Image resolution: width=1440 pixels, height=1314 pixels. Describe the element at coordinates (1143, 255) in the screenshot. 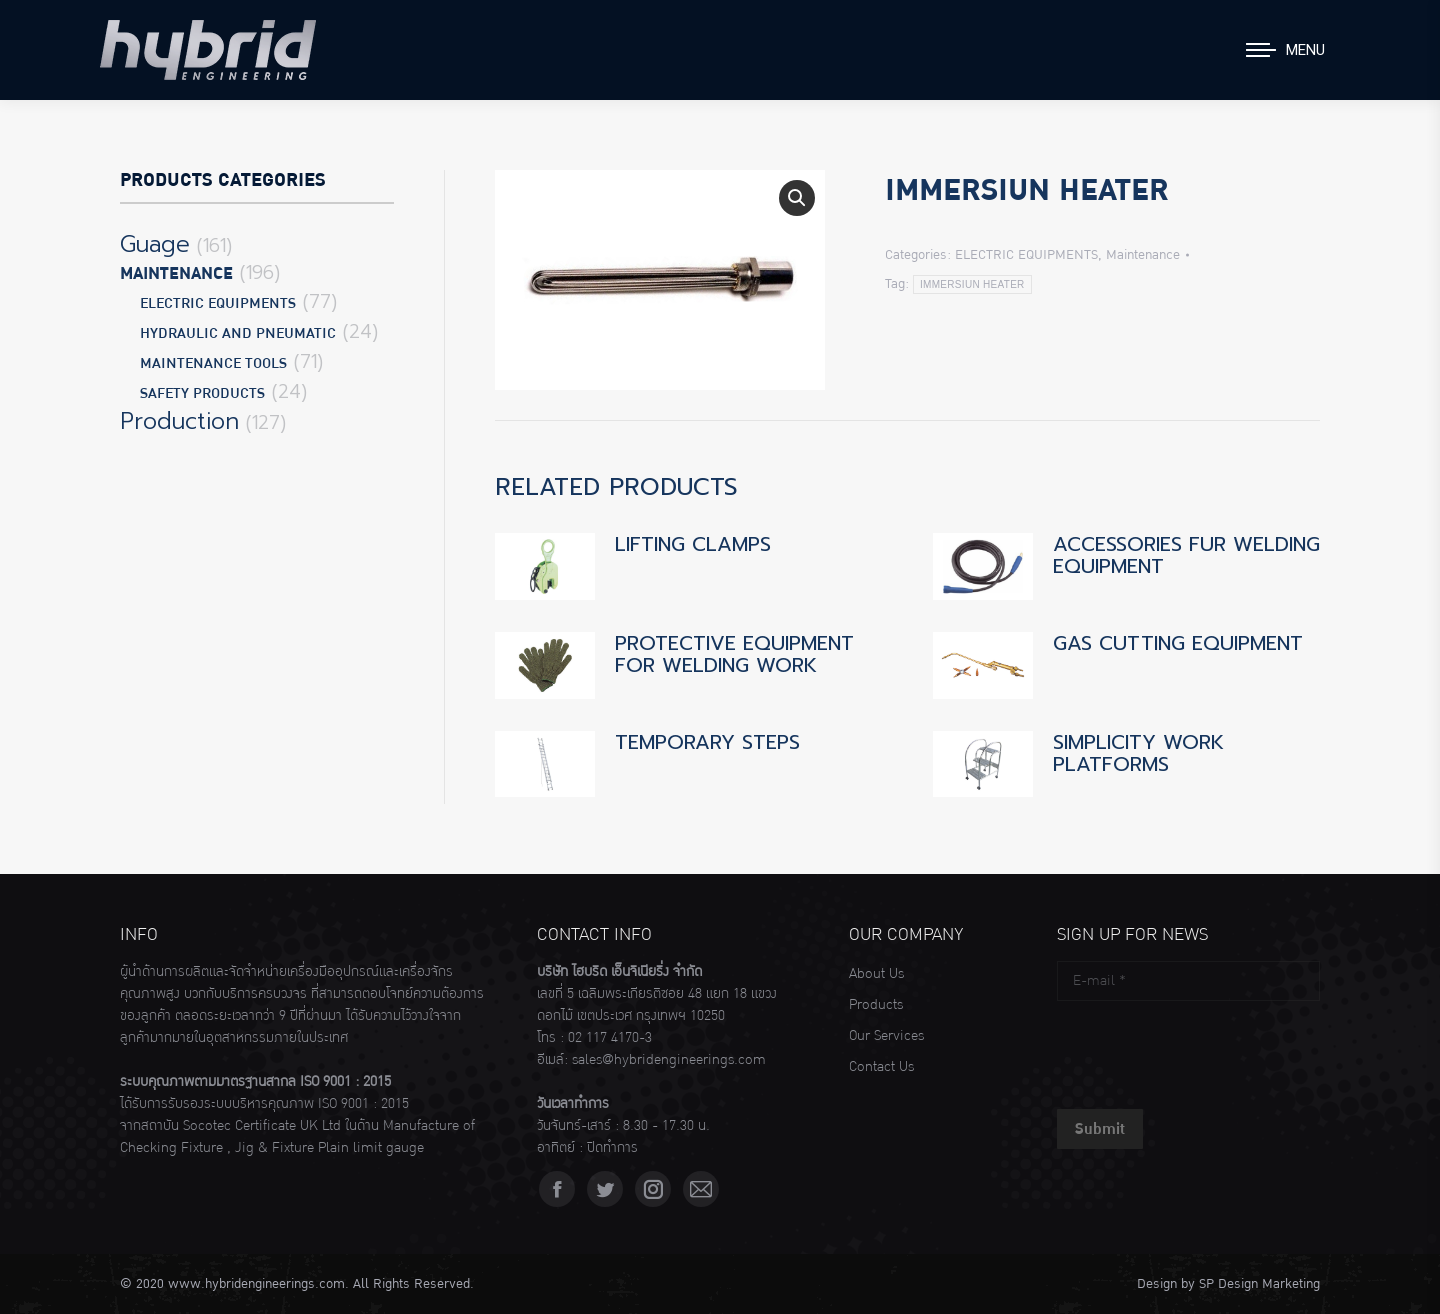

I see `Maintenance` at that location.